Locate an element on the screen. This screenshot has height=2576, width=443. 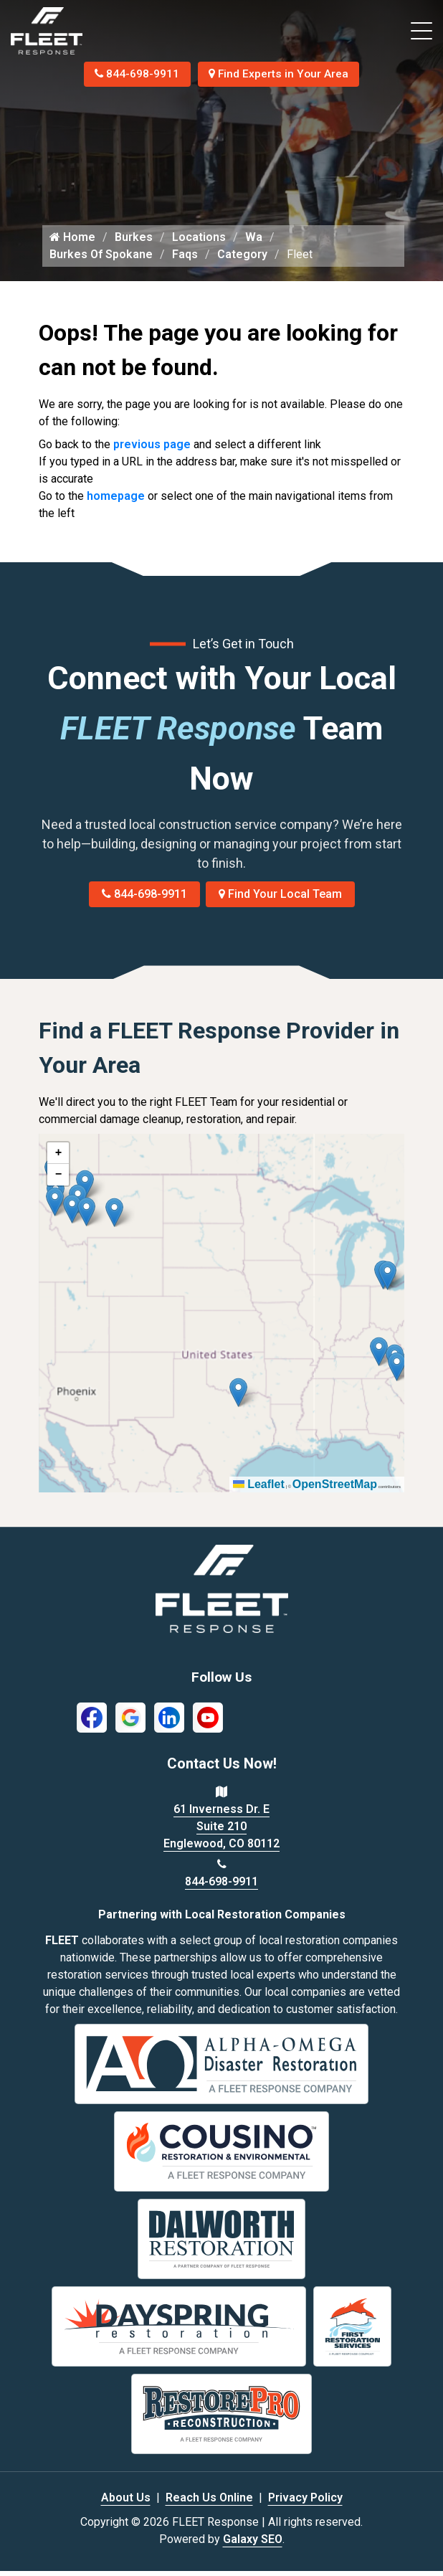
[button] is located at coordinates (114, 1218).